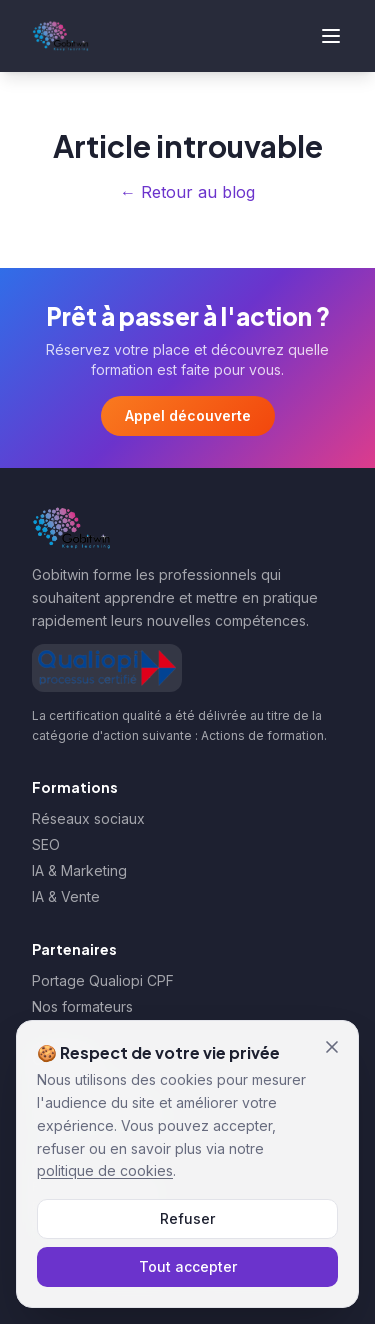  I want to click on [Fermer et refuser les cookies], so click(332, 1047).